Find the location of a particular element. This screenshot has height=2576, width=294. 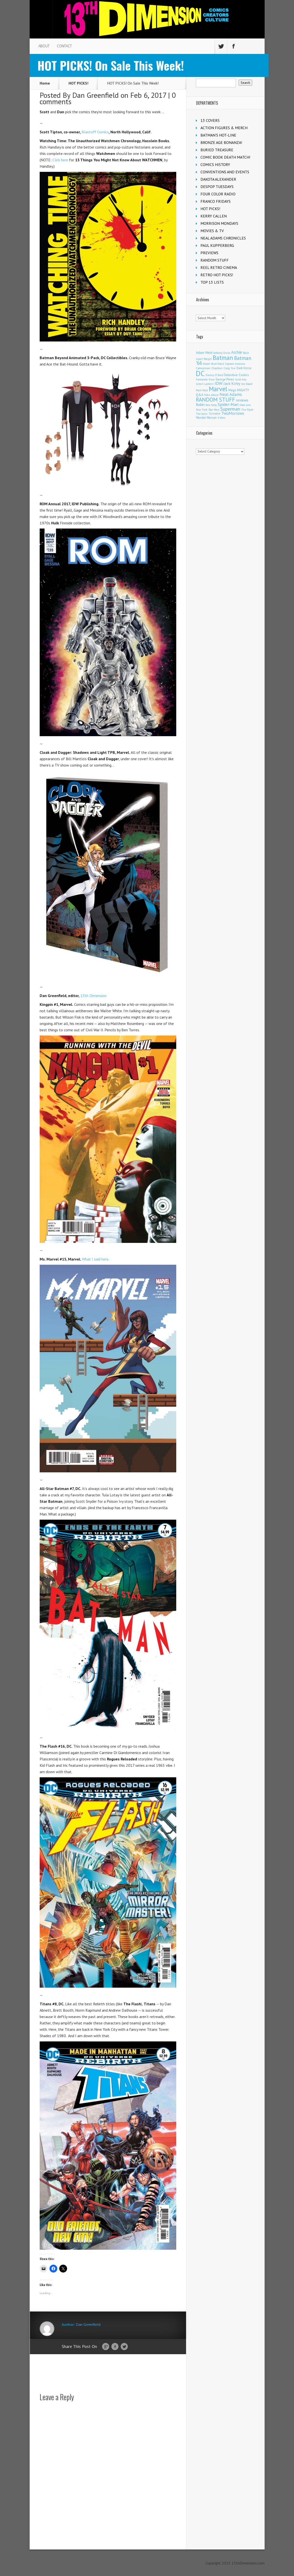

MOVIES & TV is located at coordinates (212, 230).